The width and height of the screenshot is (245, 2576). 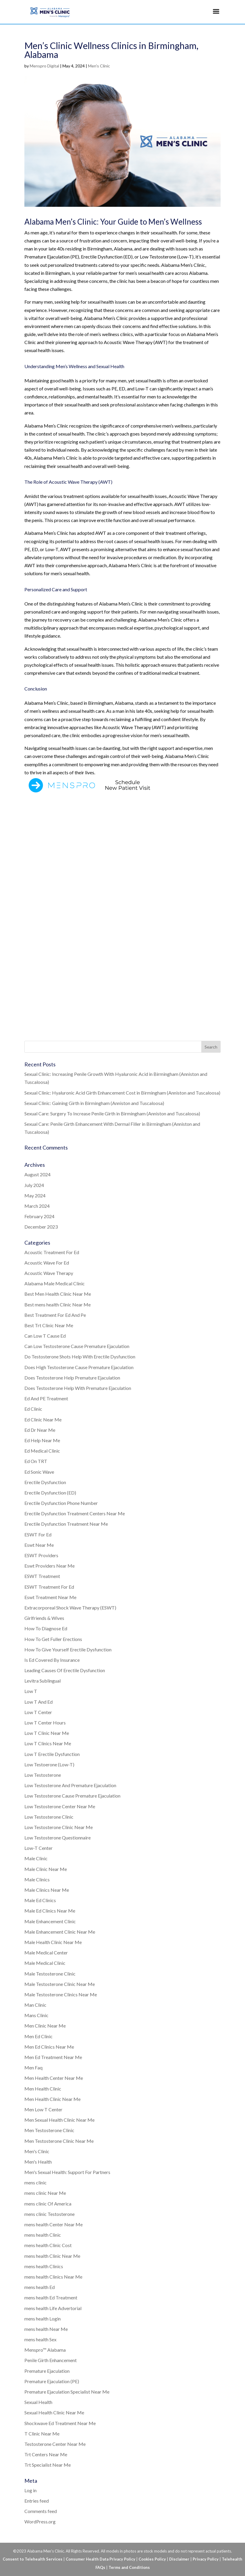 I want to click on Sexual Clinic: Gaining Girth in Birmingham (Anniston and Tuscaloosa), so click(x=94, y=1103).